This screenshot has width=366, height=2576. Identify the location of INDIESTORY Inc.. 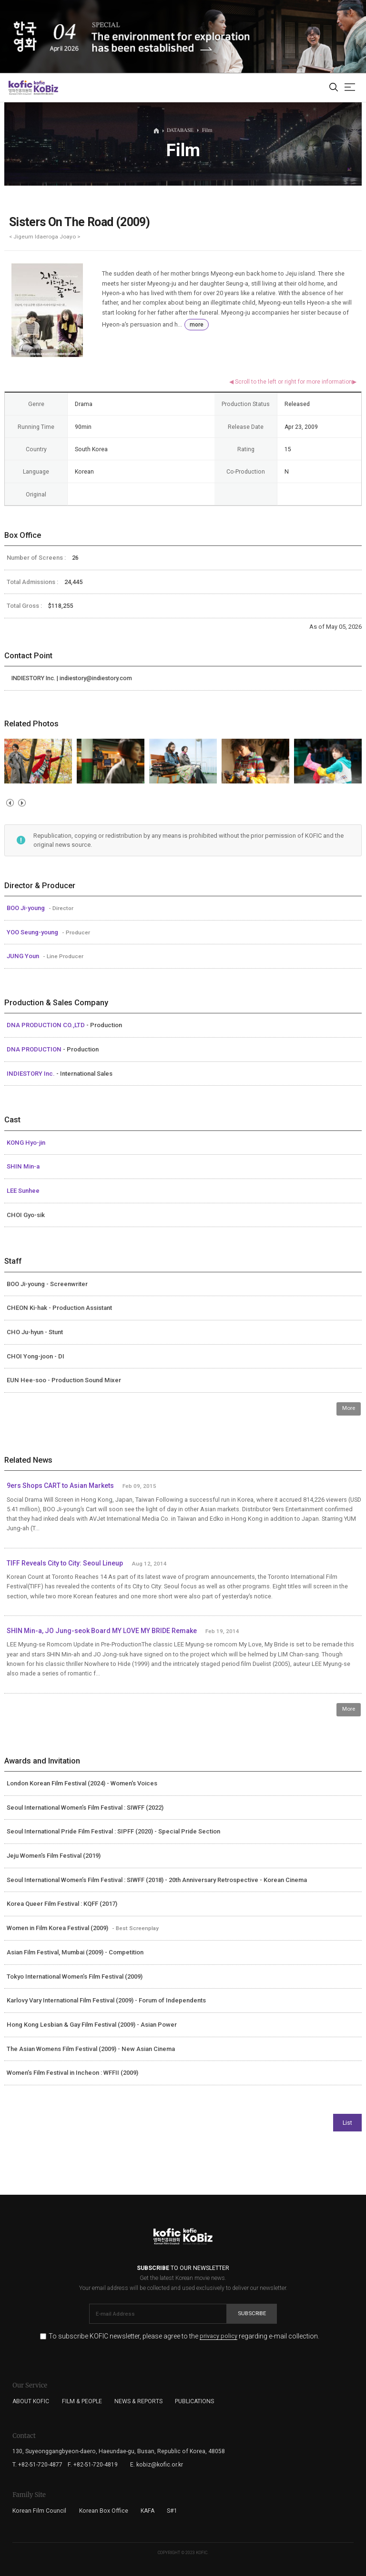
(31, 1073).